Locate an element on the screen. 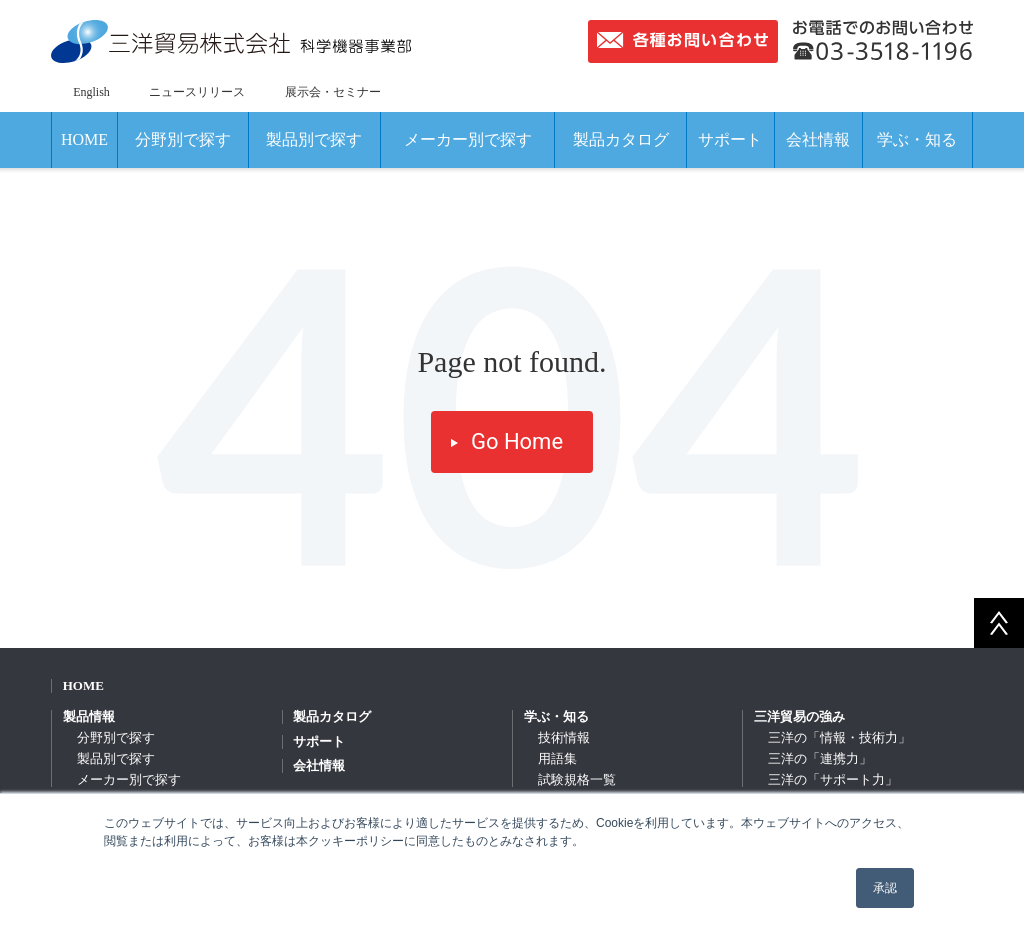 Image resolution: width=1024 pixels, height=934 pixels. 承認 [button] is located at coordinates (885, 888).